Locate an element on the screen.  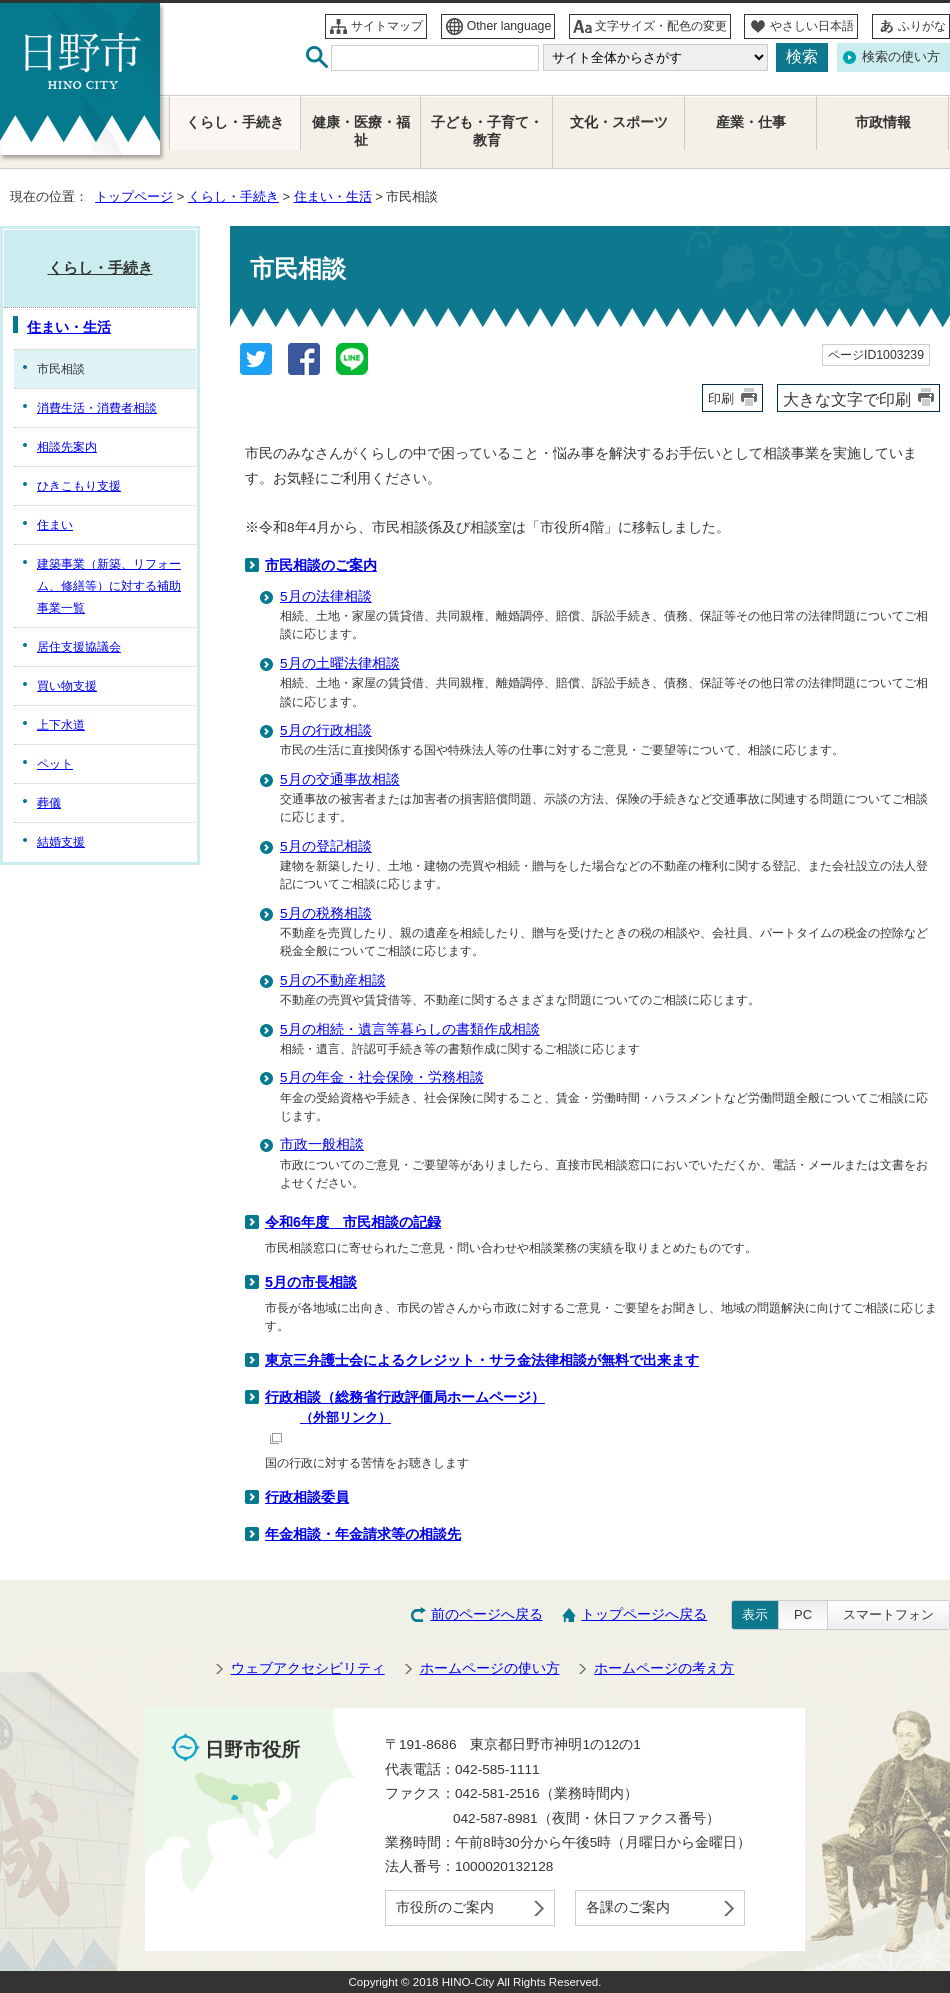
市役所のご案内 is located at coordinates (445, 1907).